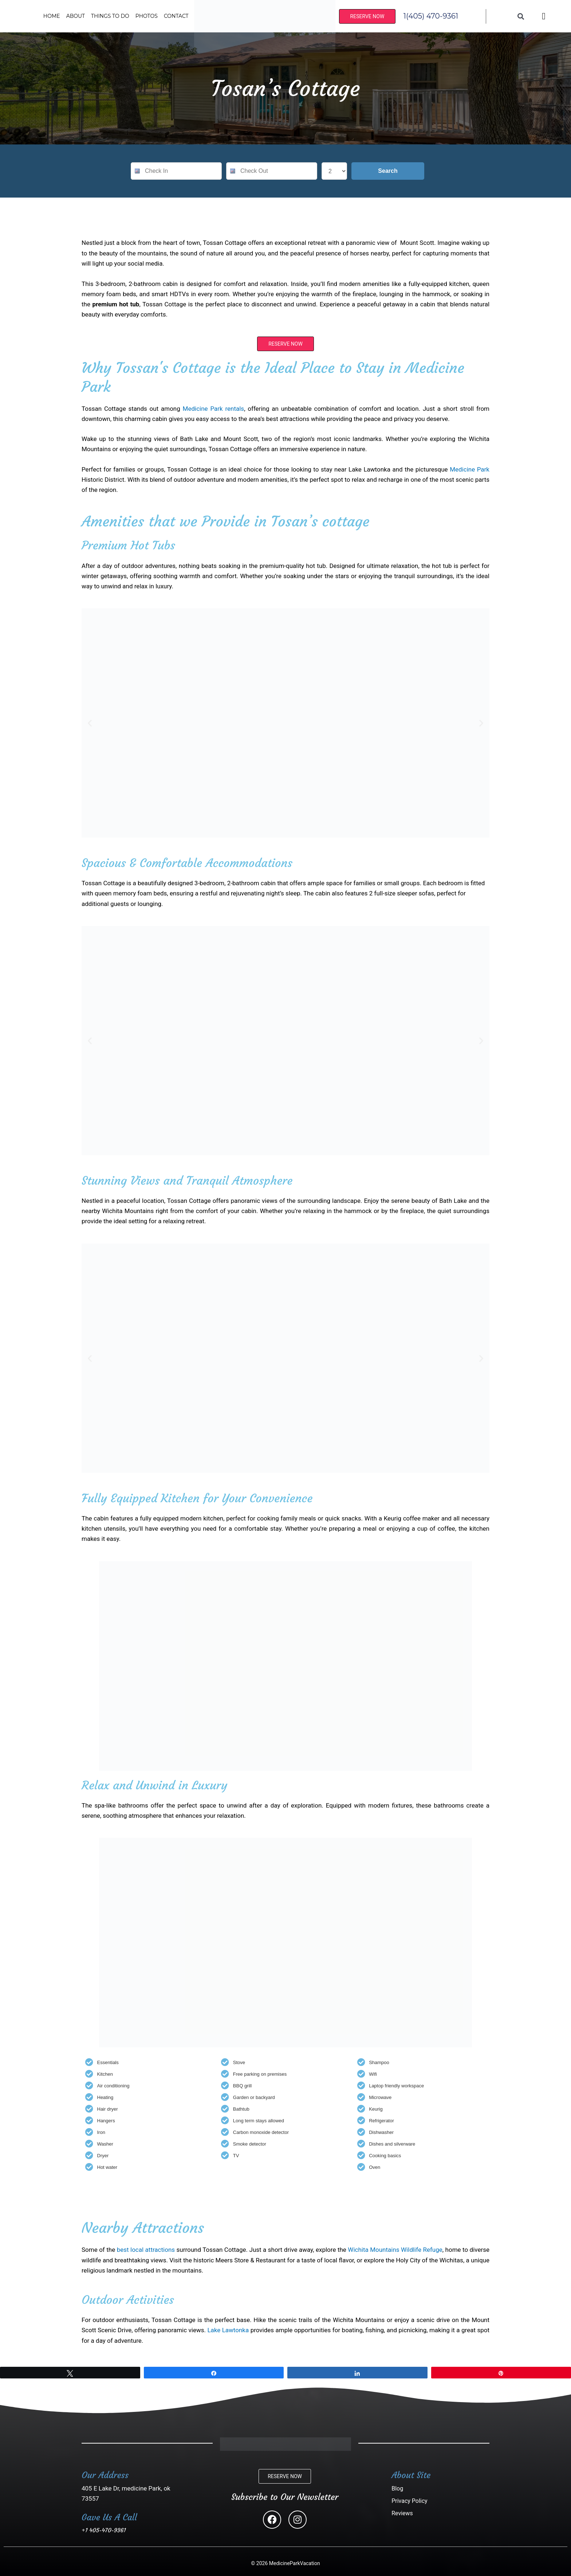  Describe the element at coordinates (146, 16) in the screenshot. I see `Photos` at that location.